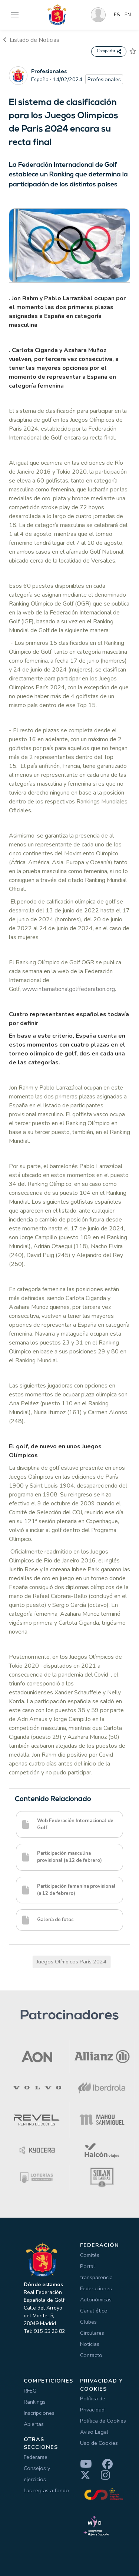 The width and height of the screenshot is (139, 2576). What do you see at coordinates (94, 2432) in the screenshot?
I see `Aviso Legal` at bounding box center [94, 2432].